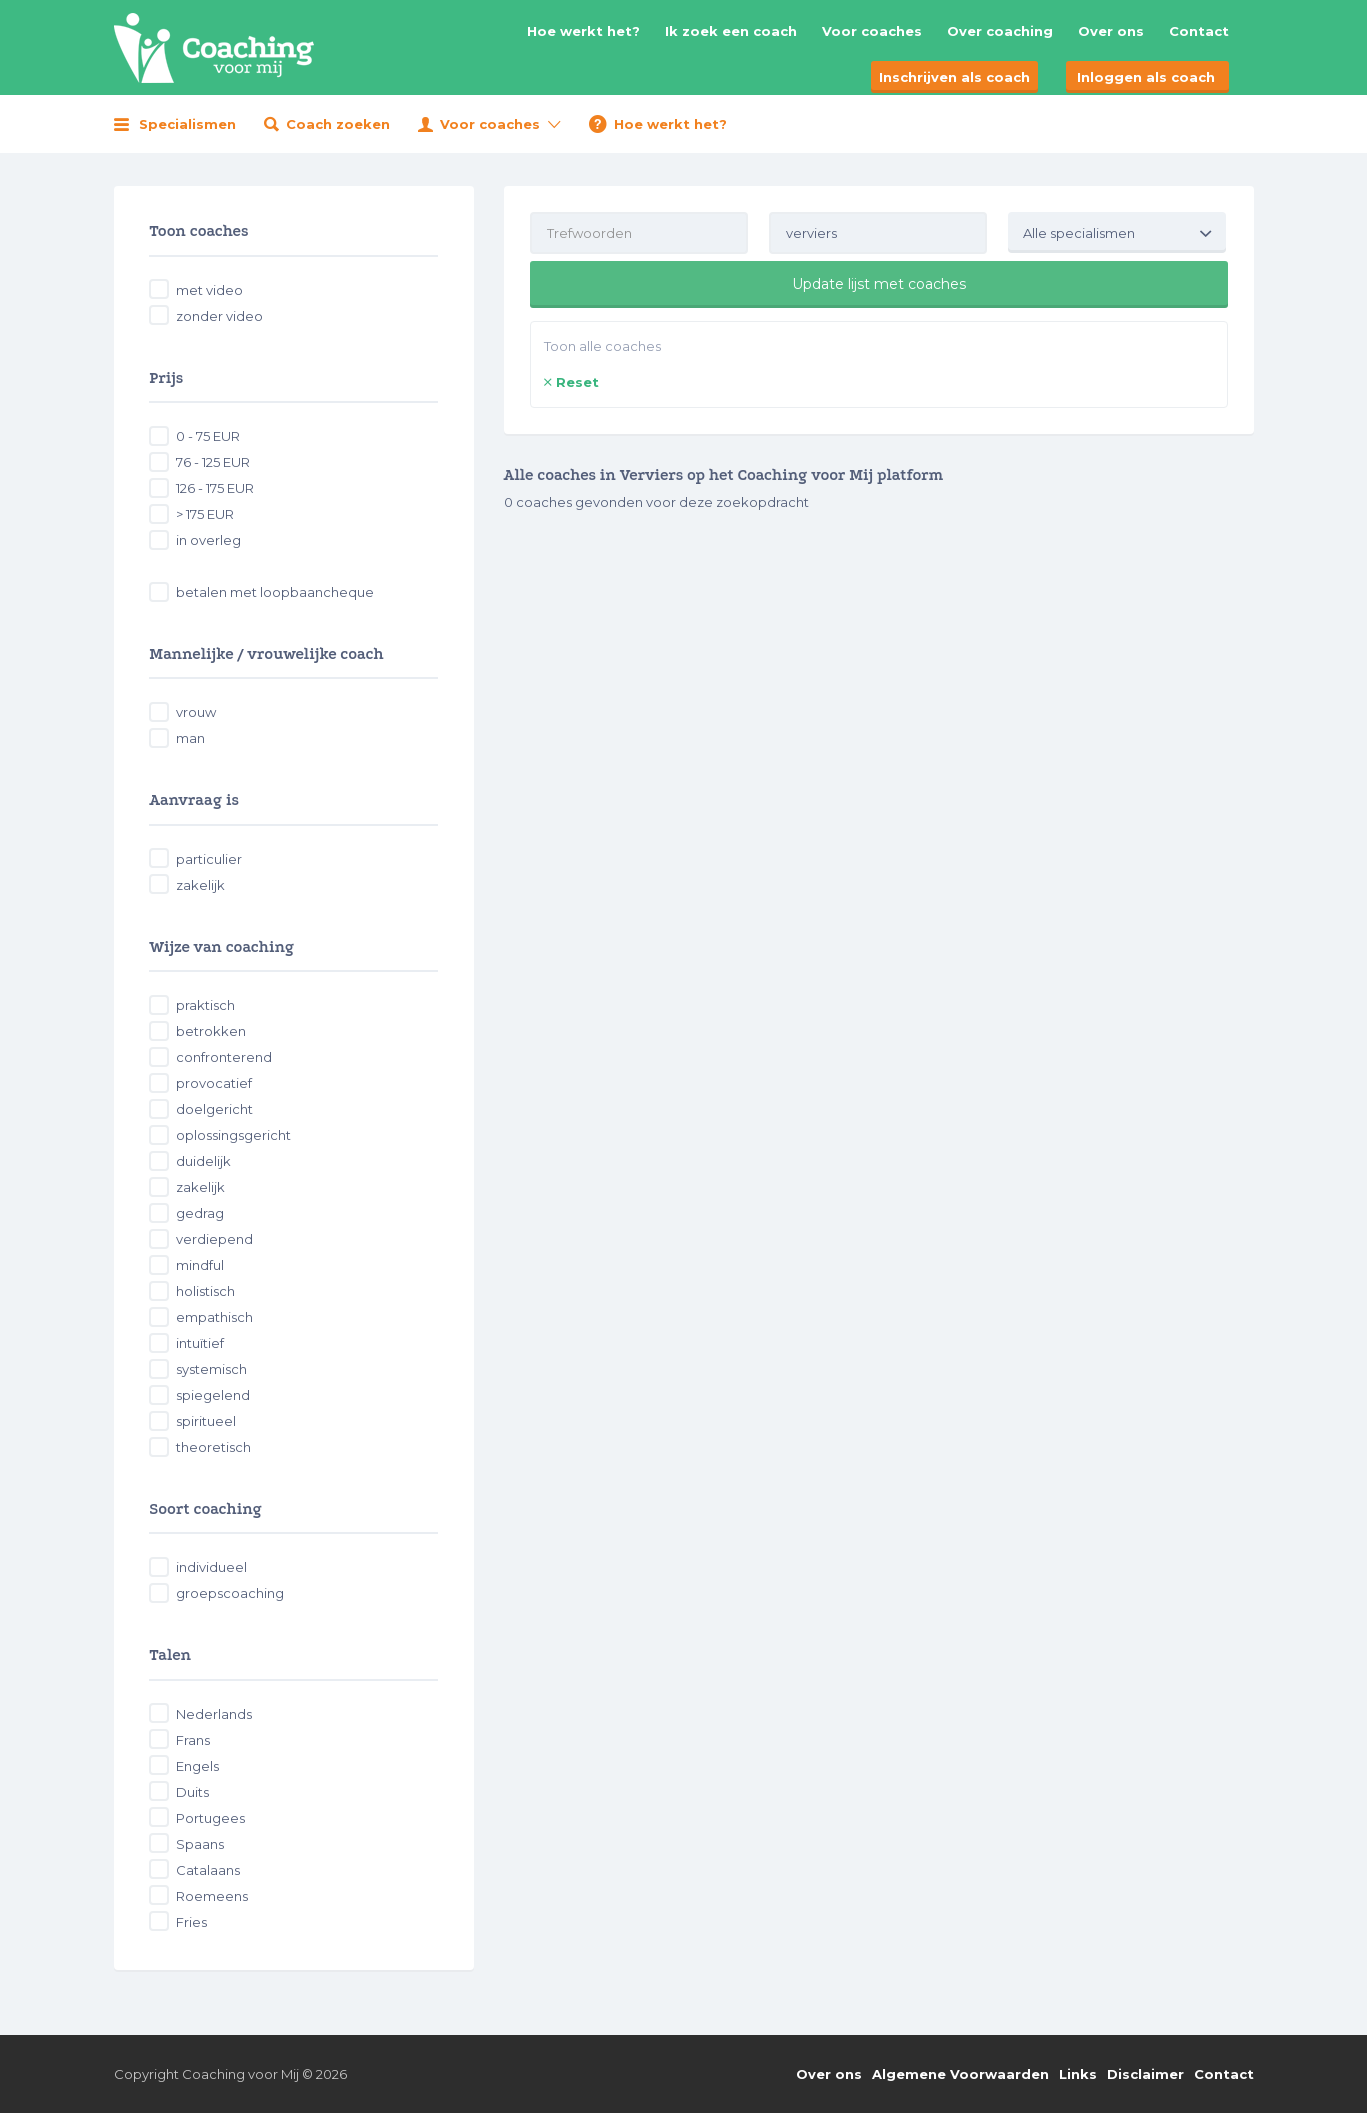 This screenshot has width=1367, height=2113. I want to click on 76 - 125 EUR, so click(213, 462).